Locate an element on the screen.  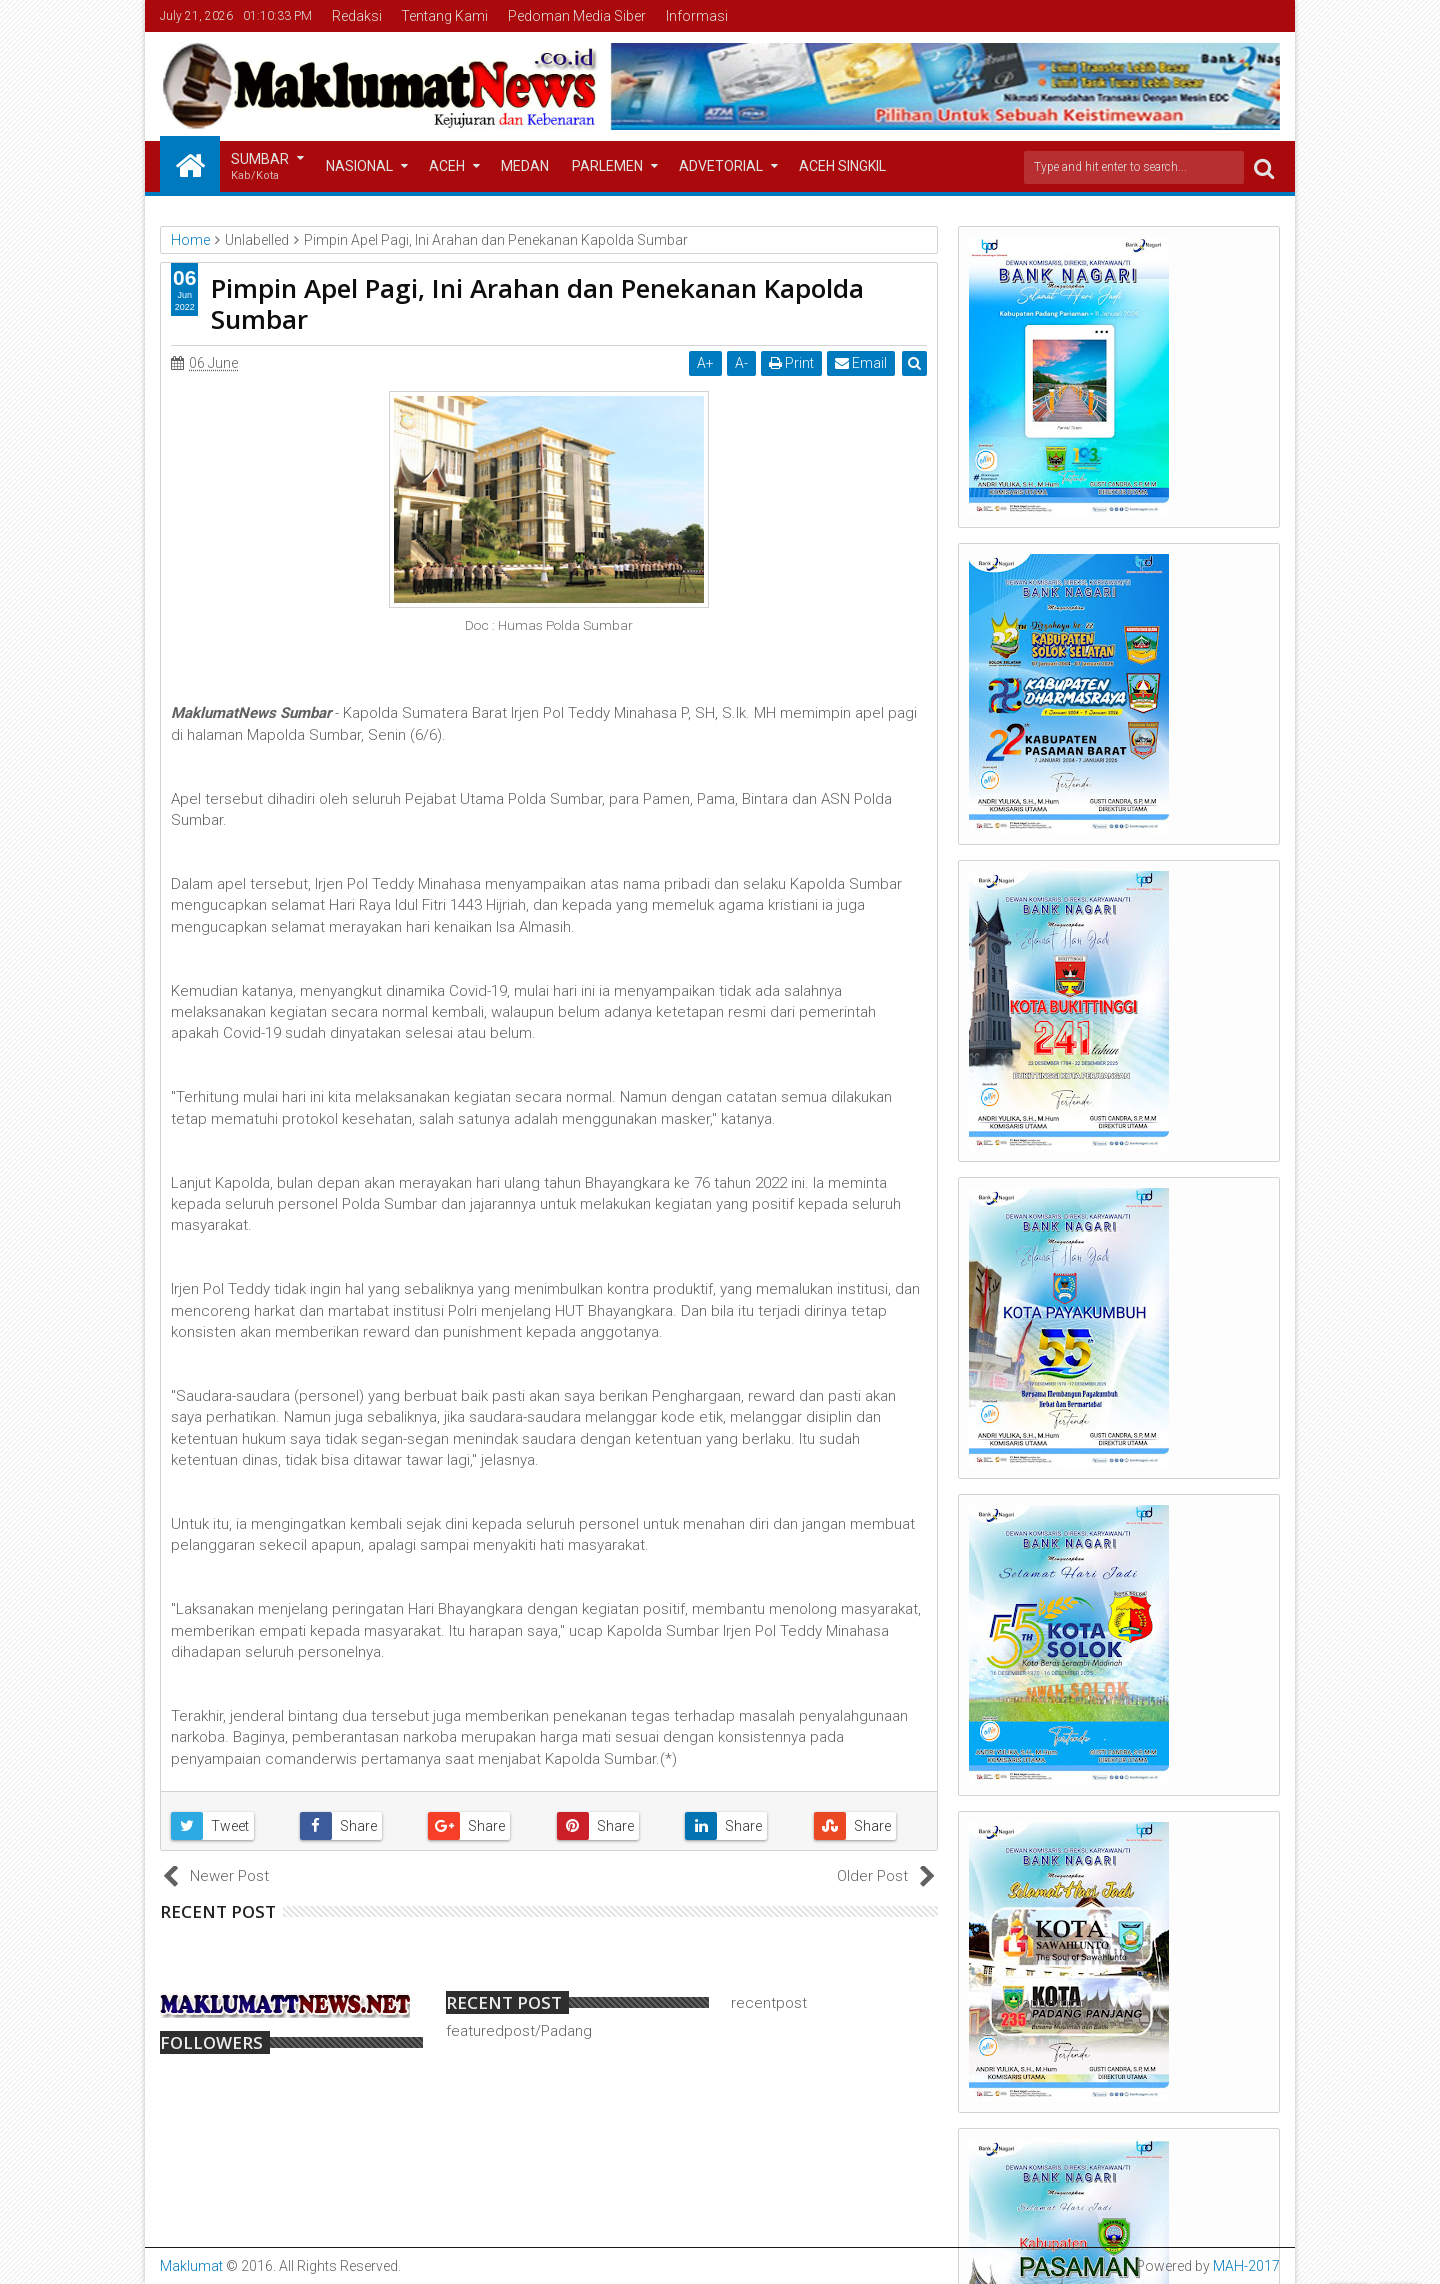
Nasional is located at coordinates (359, 166).